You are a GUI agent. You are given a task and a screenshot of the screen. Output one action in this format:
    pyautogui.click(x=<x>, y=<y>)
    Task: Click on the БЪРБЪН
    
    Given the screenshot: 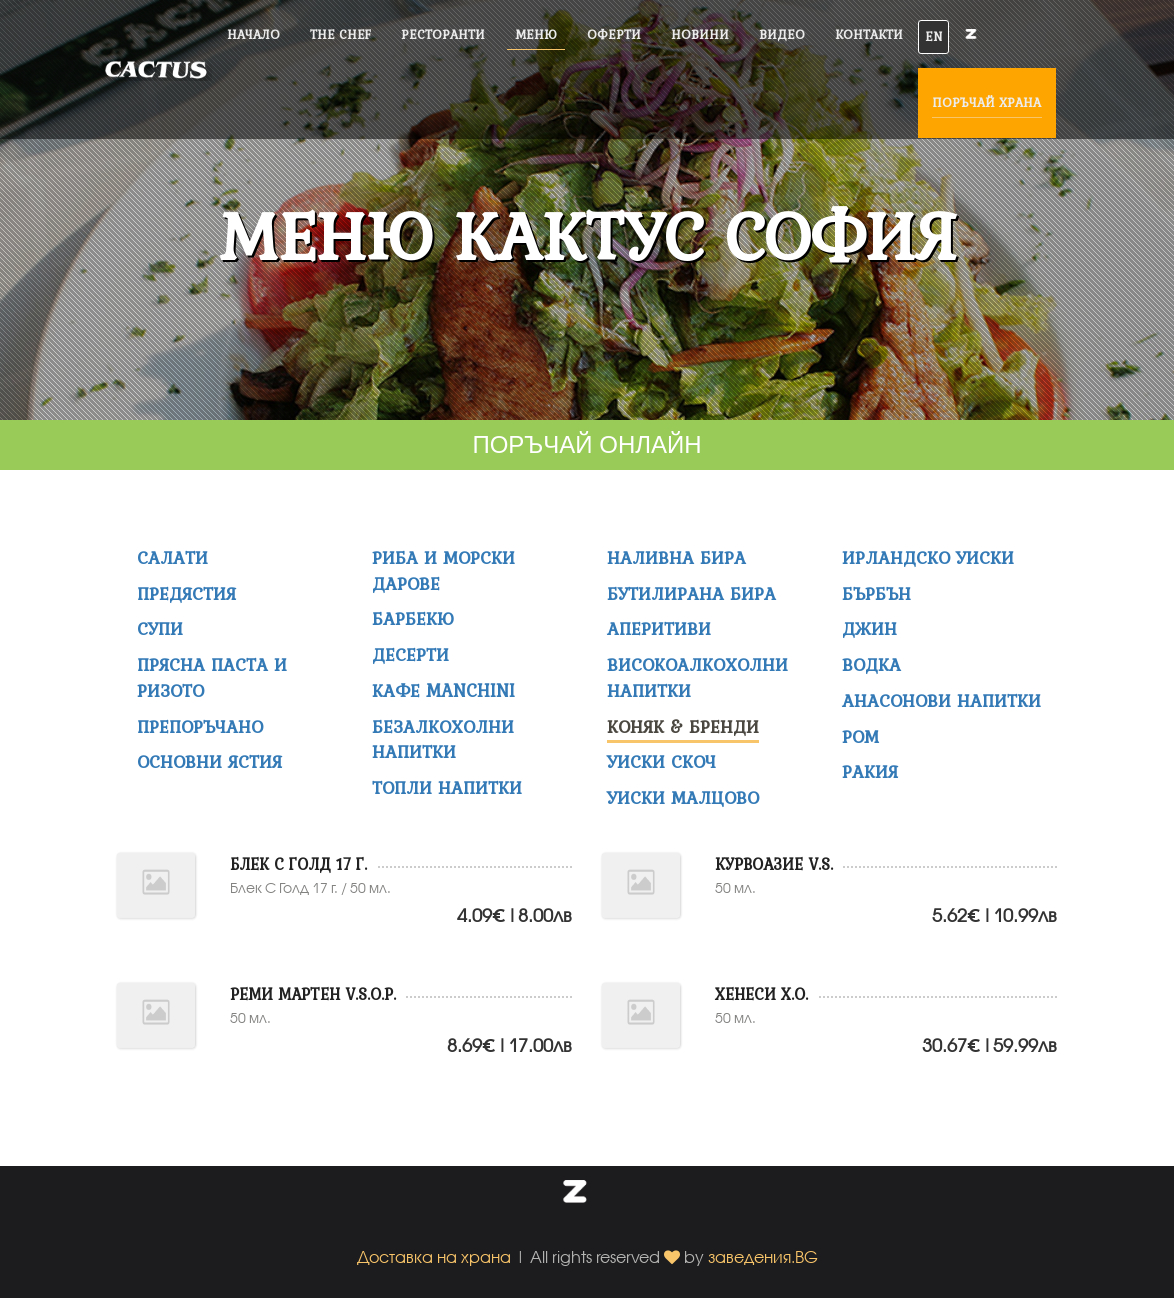 What is the action you would take?
    pyautogui.click(x=876, y=593)
    